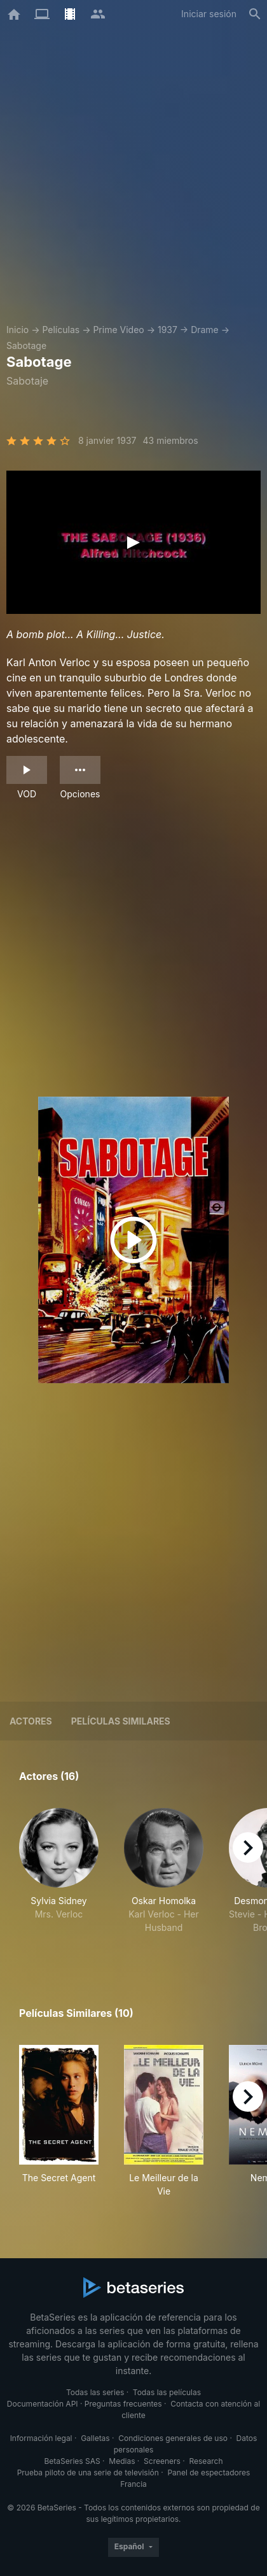  I want to click on Galletas, so click(95, 2438).